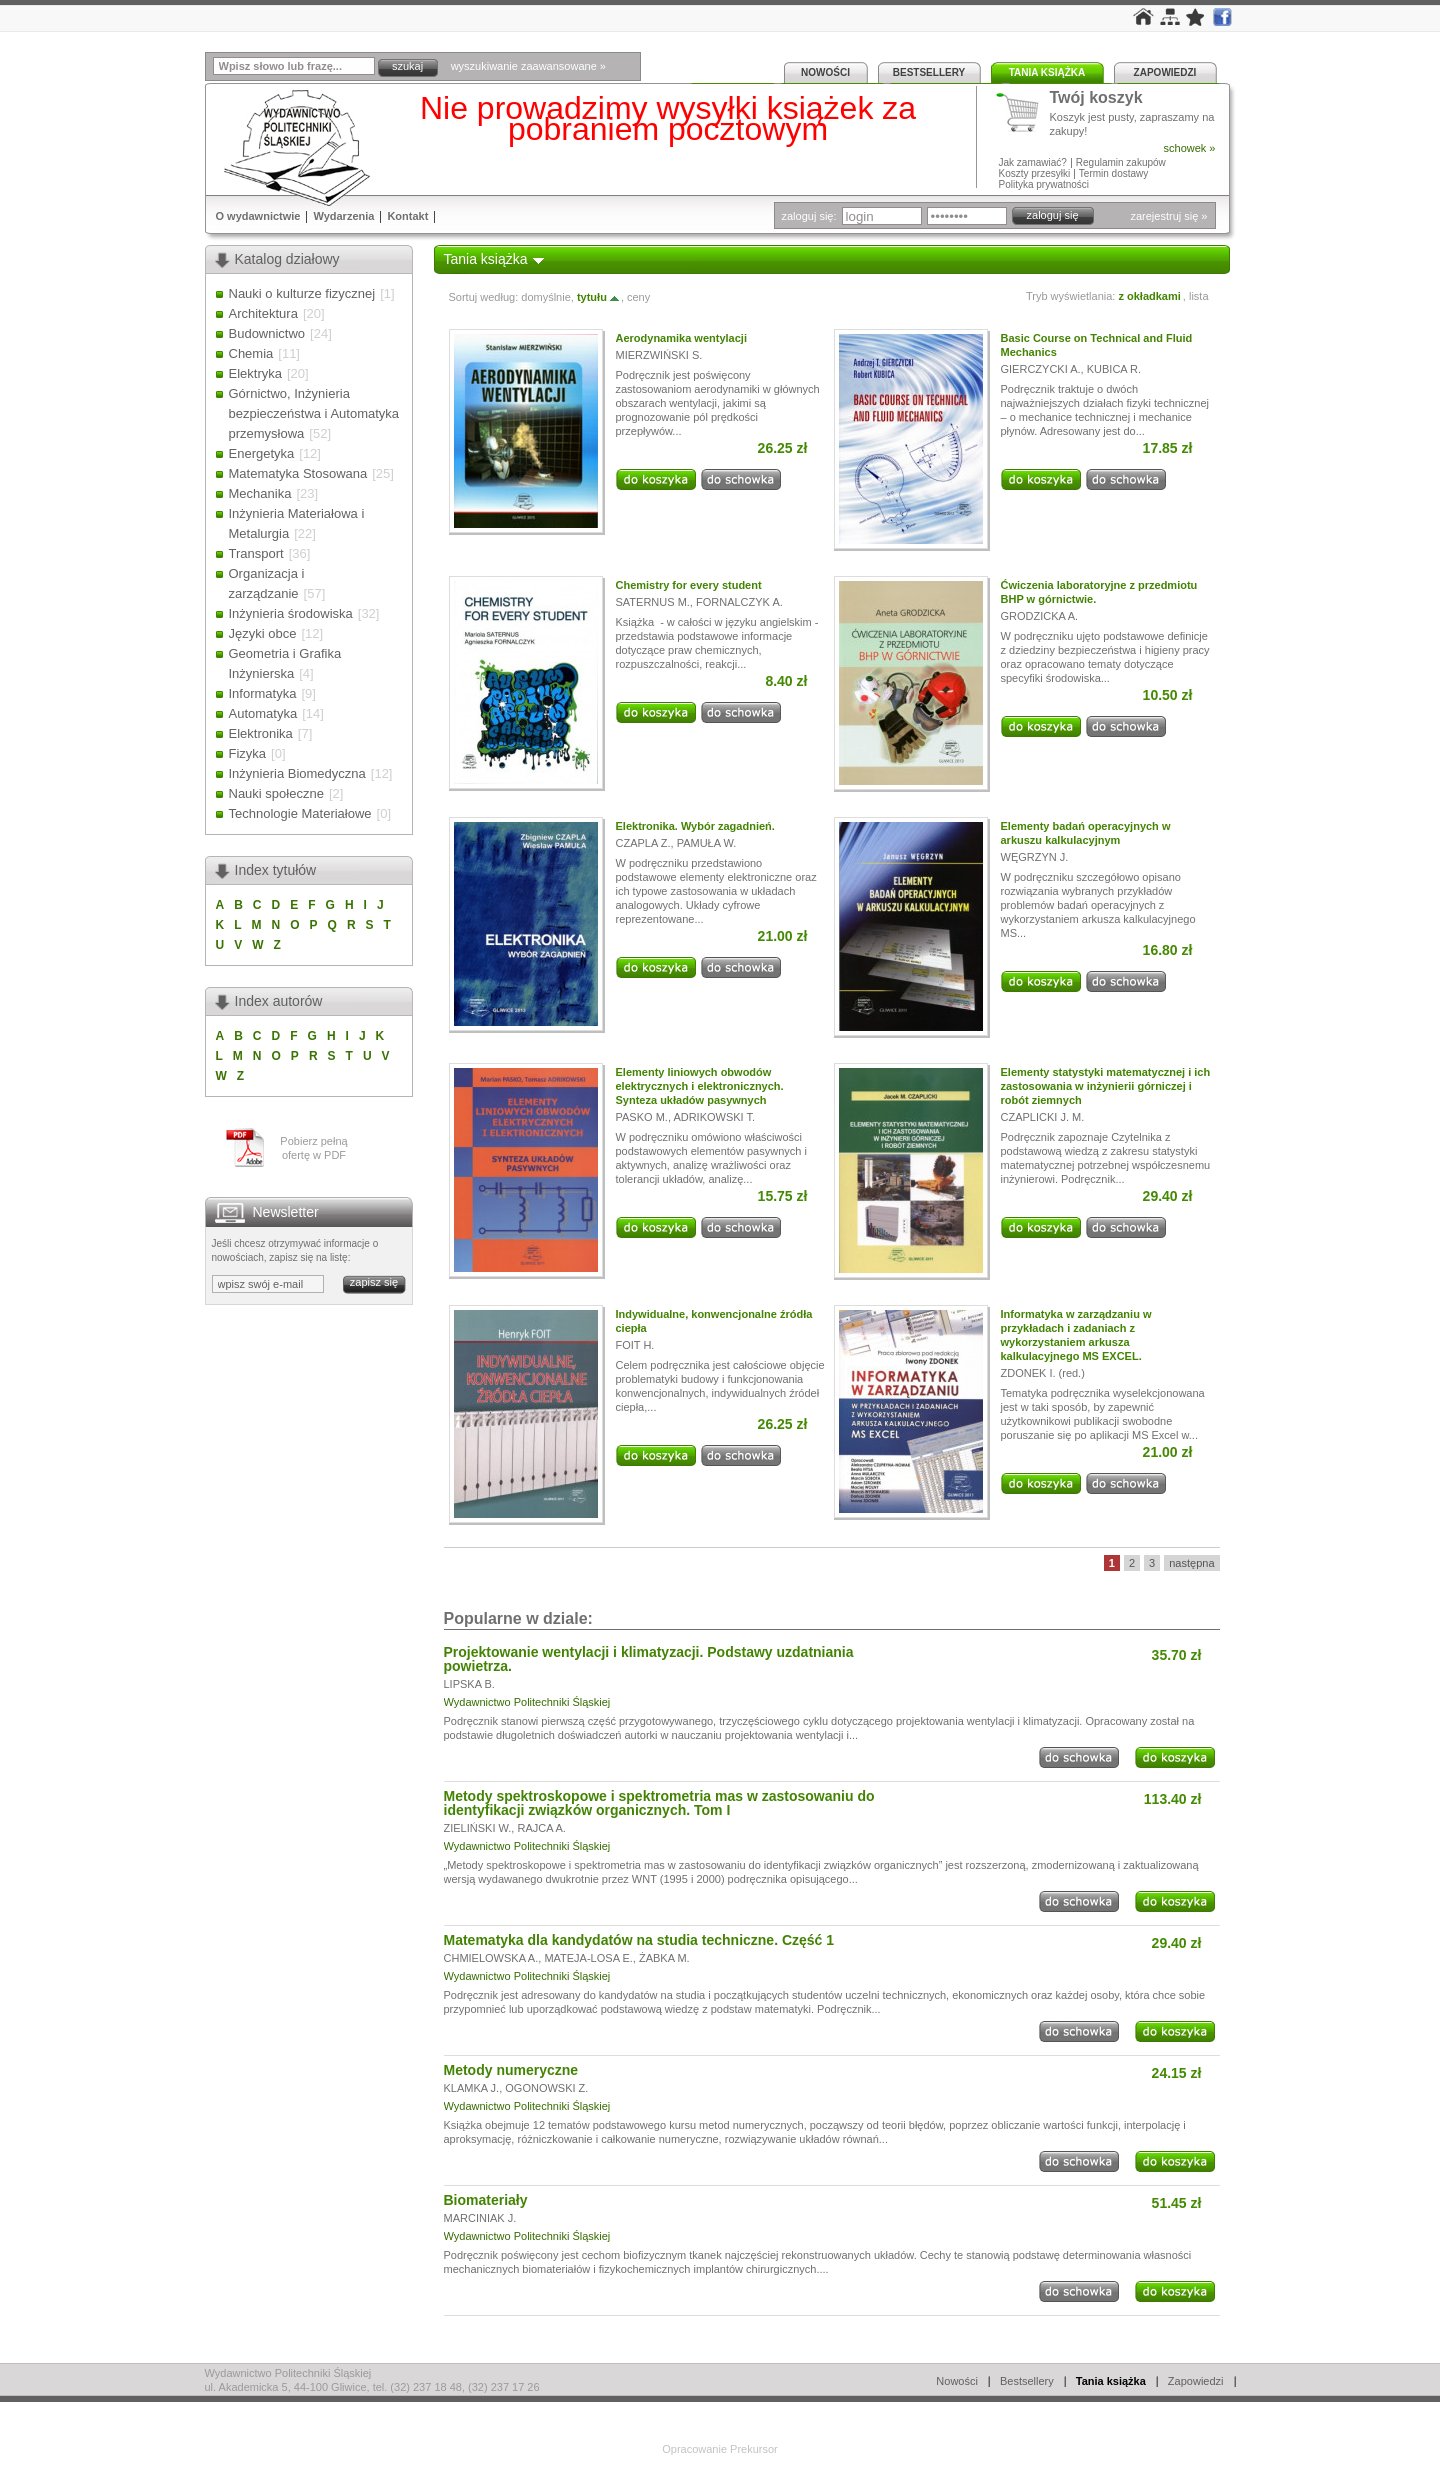  What do you see at coordinates (1040, 616) in the screenshot?
I see `GRODZICKA A.` at bounding box center [1040, 616].